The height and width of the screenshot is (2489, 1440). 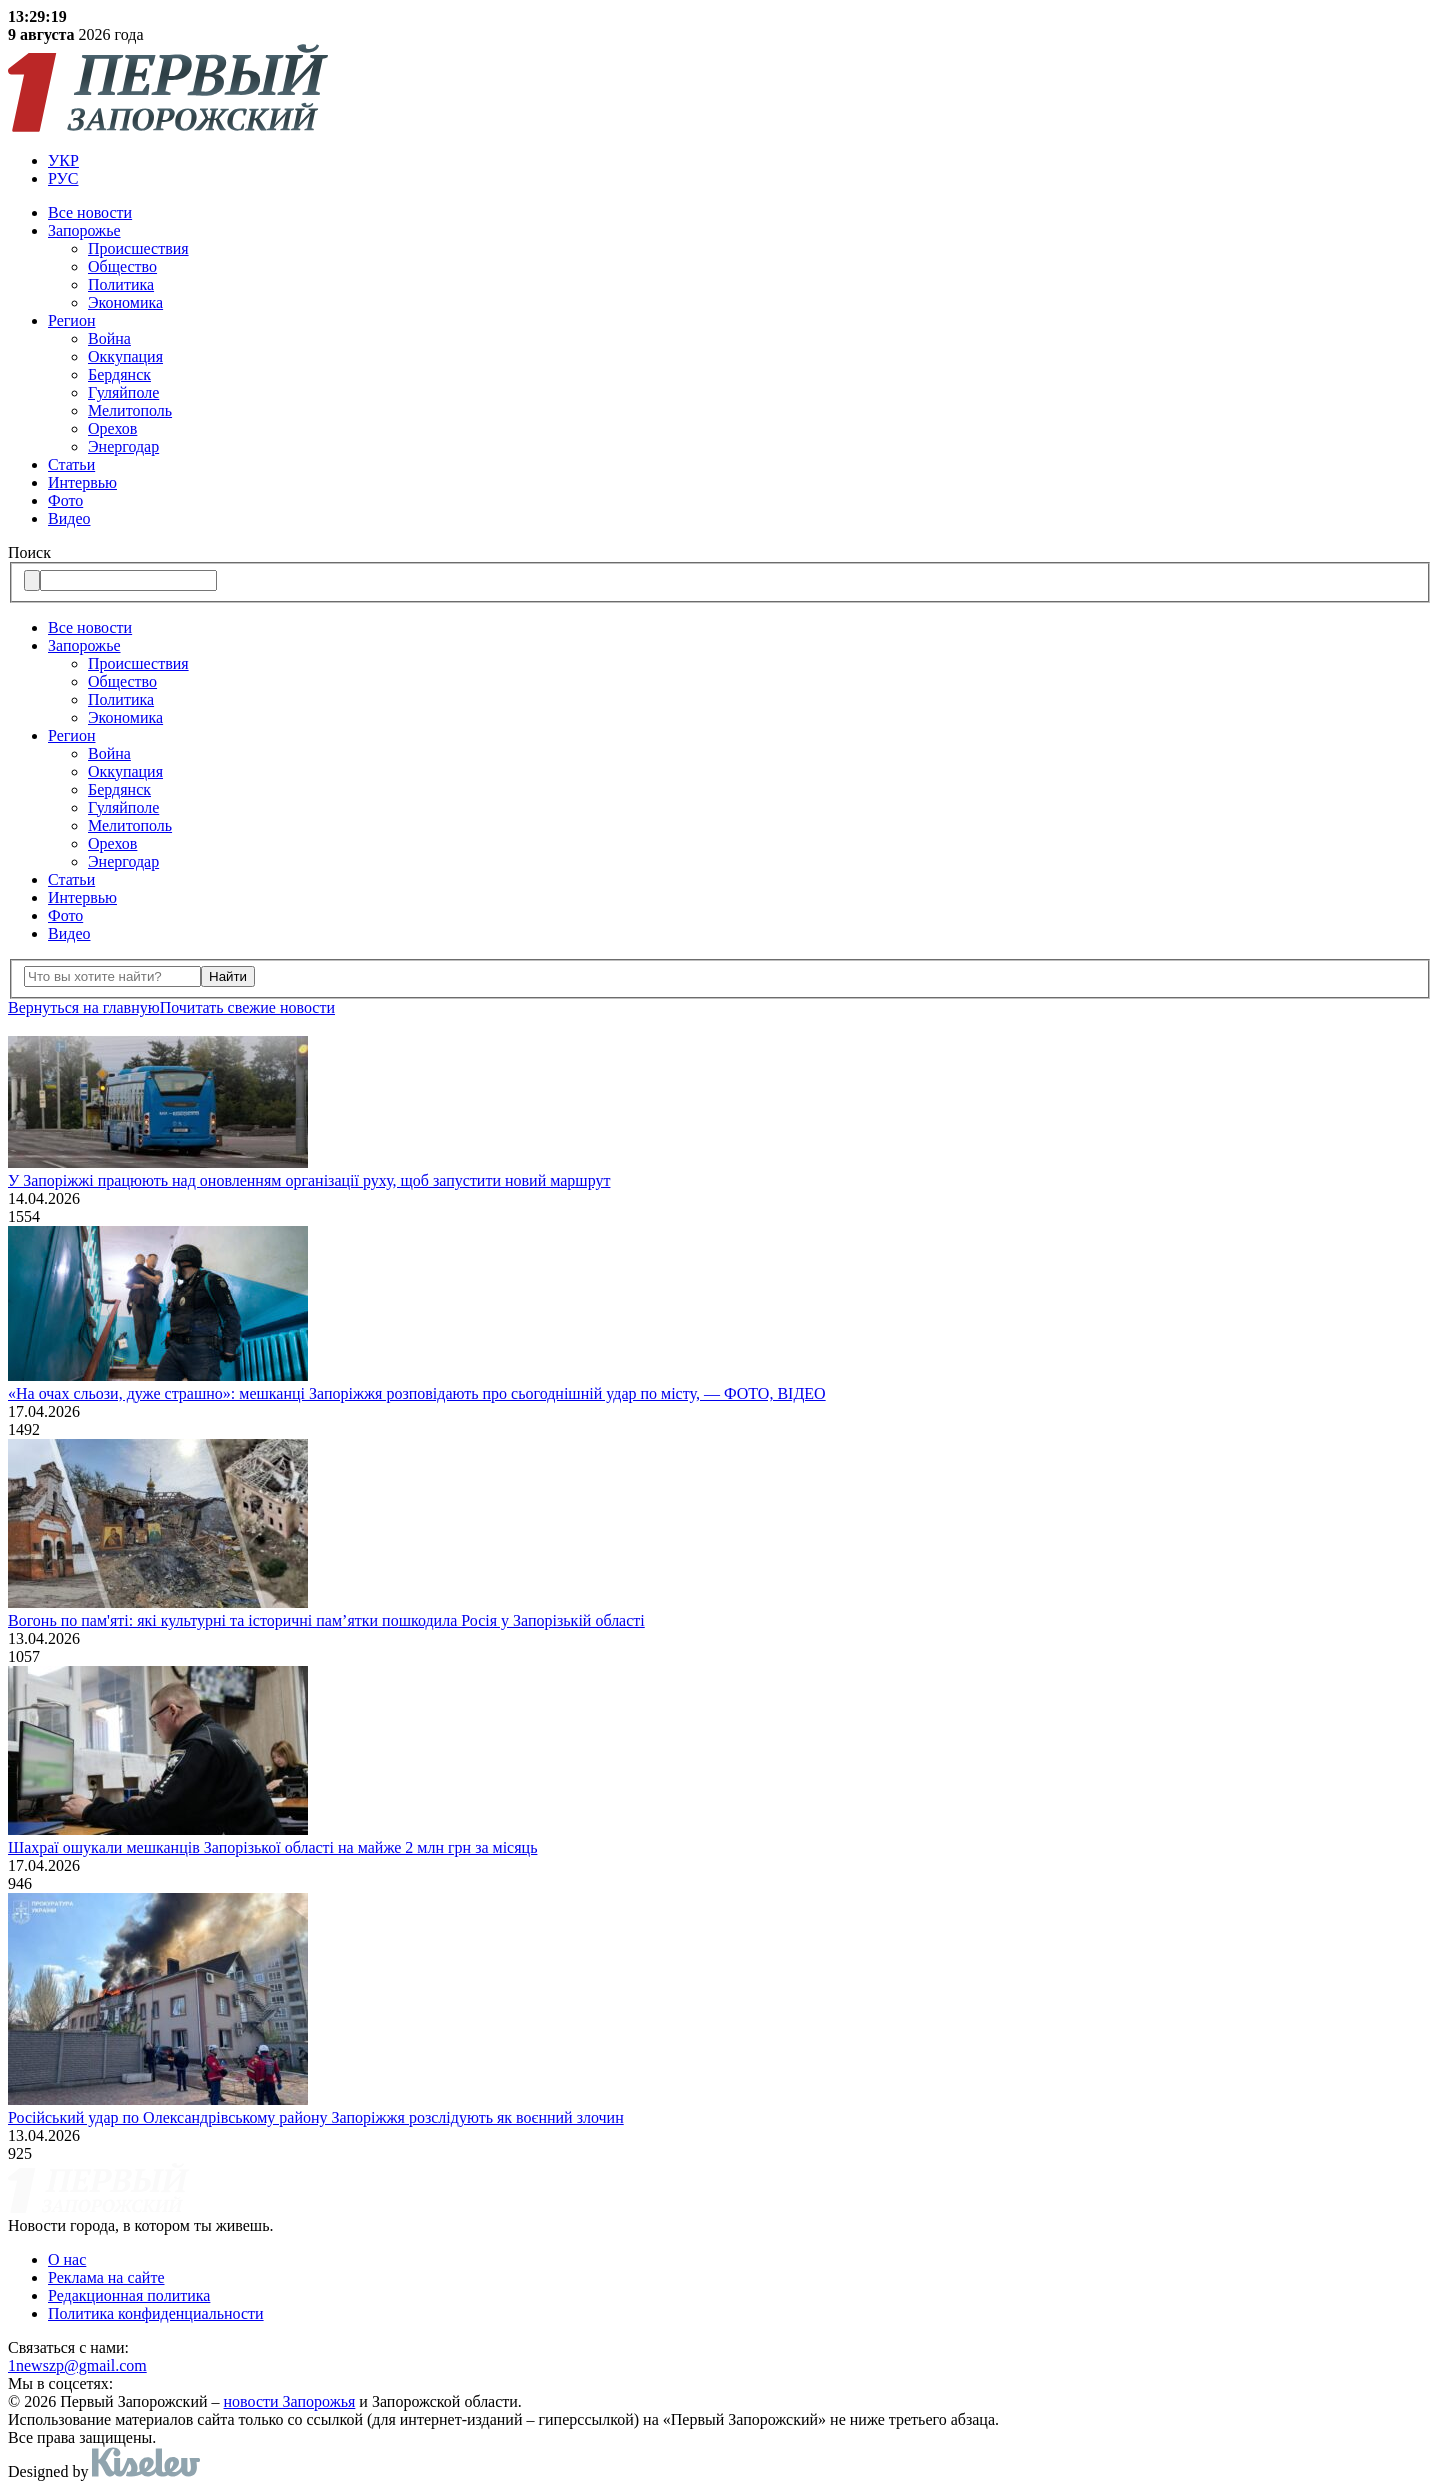 What do you see at coordinates (247, 1007) in the screenshot?
I see `Почитать свежие новости` at bounding box center [247, 1007].